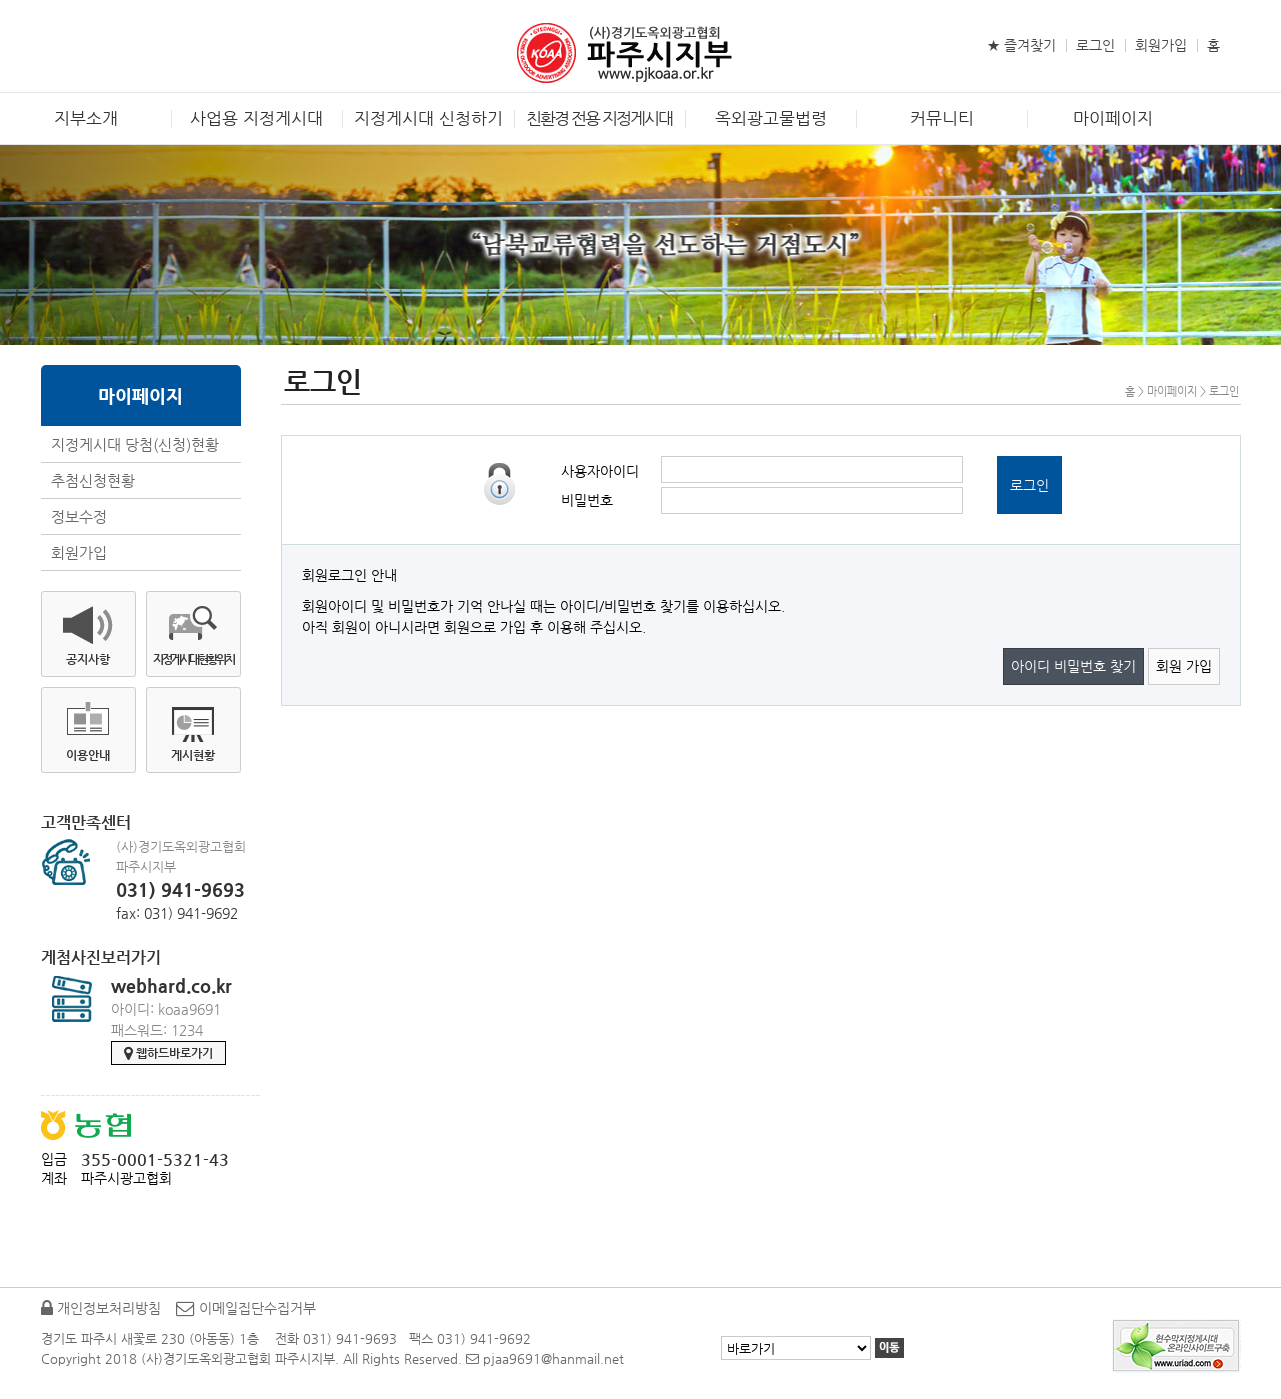  Describe the element at coordinates (1113, 118) in the screenshot. I see `마이페이지` at that location.